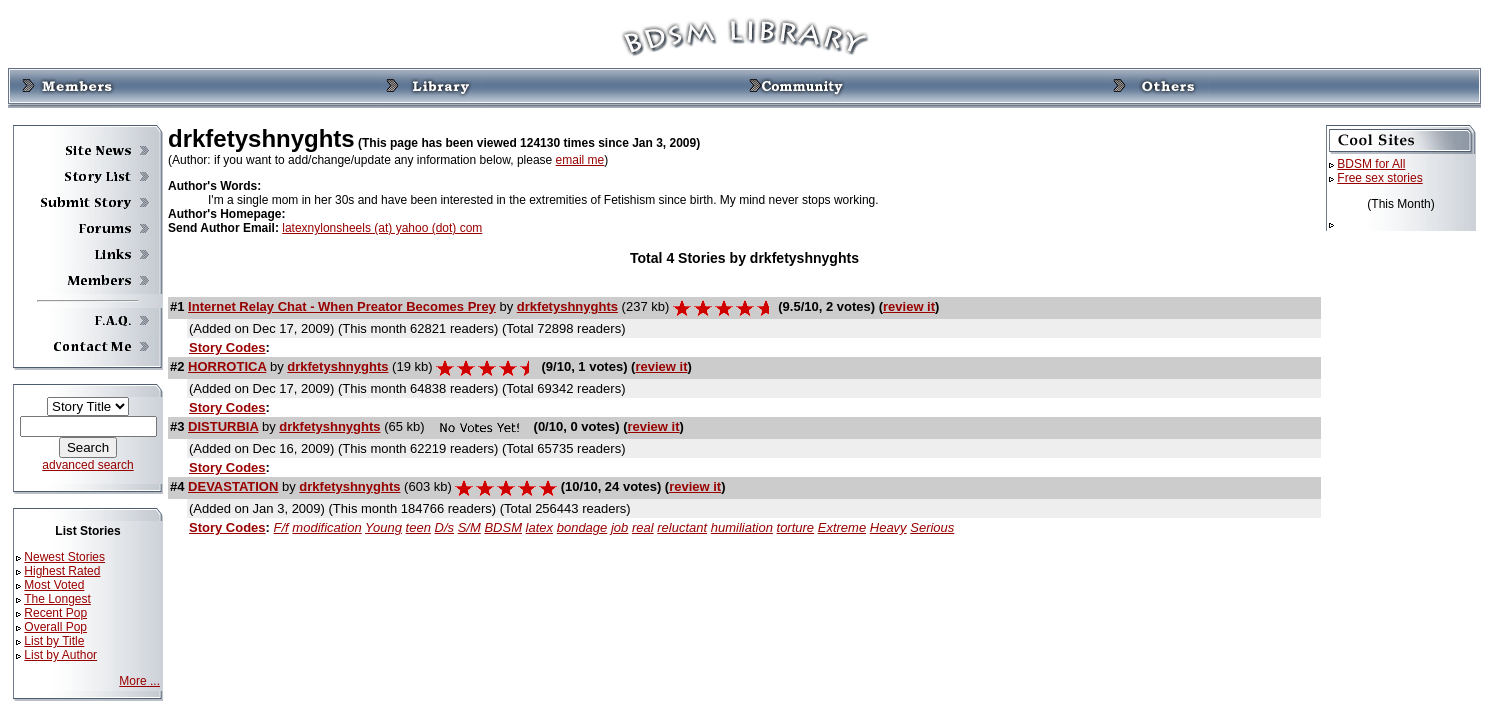 Image resolution: width=1489 pixels, height=720 pixels. Describe the element at coordinates (1371, 164) in the screenshot. I see `BDSM for All` at that location.